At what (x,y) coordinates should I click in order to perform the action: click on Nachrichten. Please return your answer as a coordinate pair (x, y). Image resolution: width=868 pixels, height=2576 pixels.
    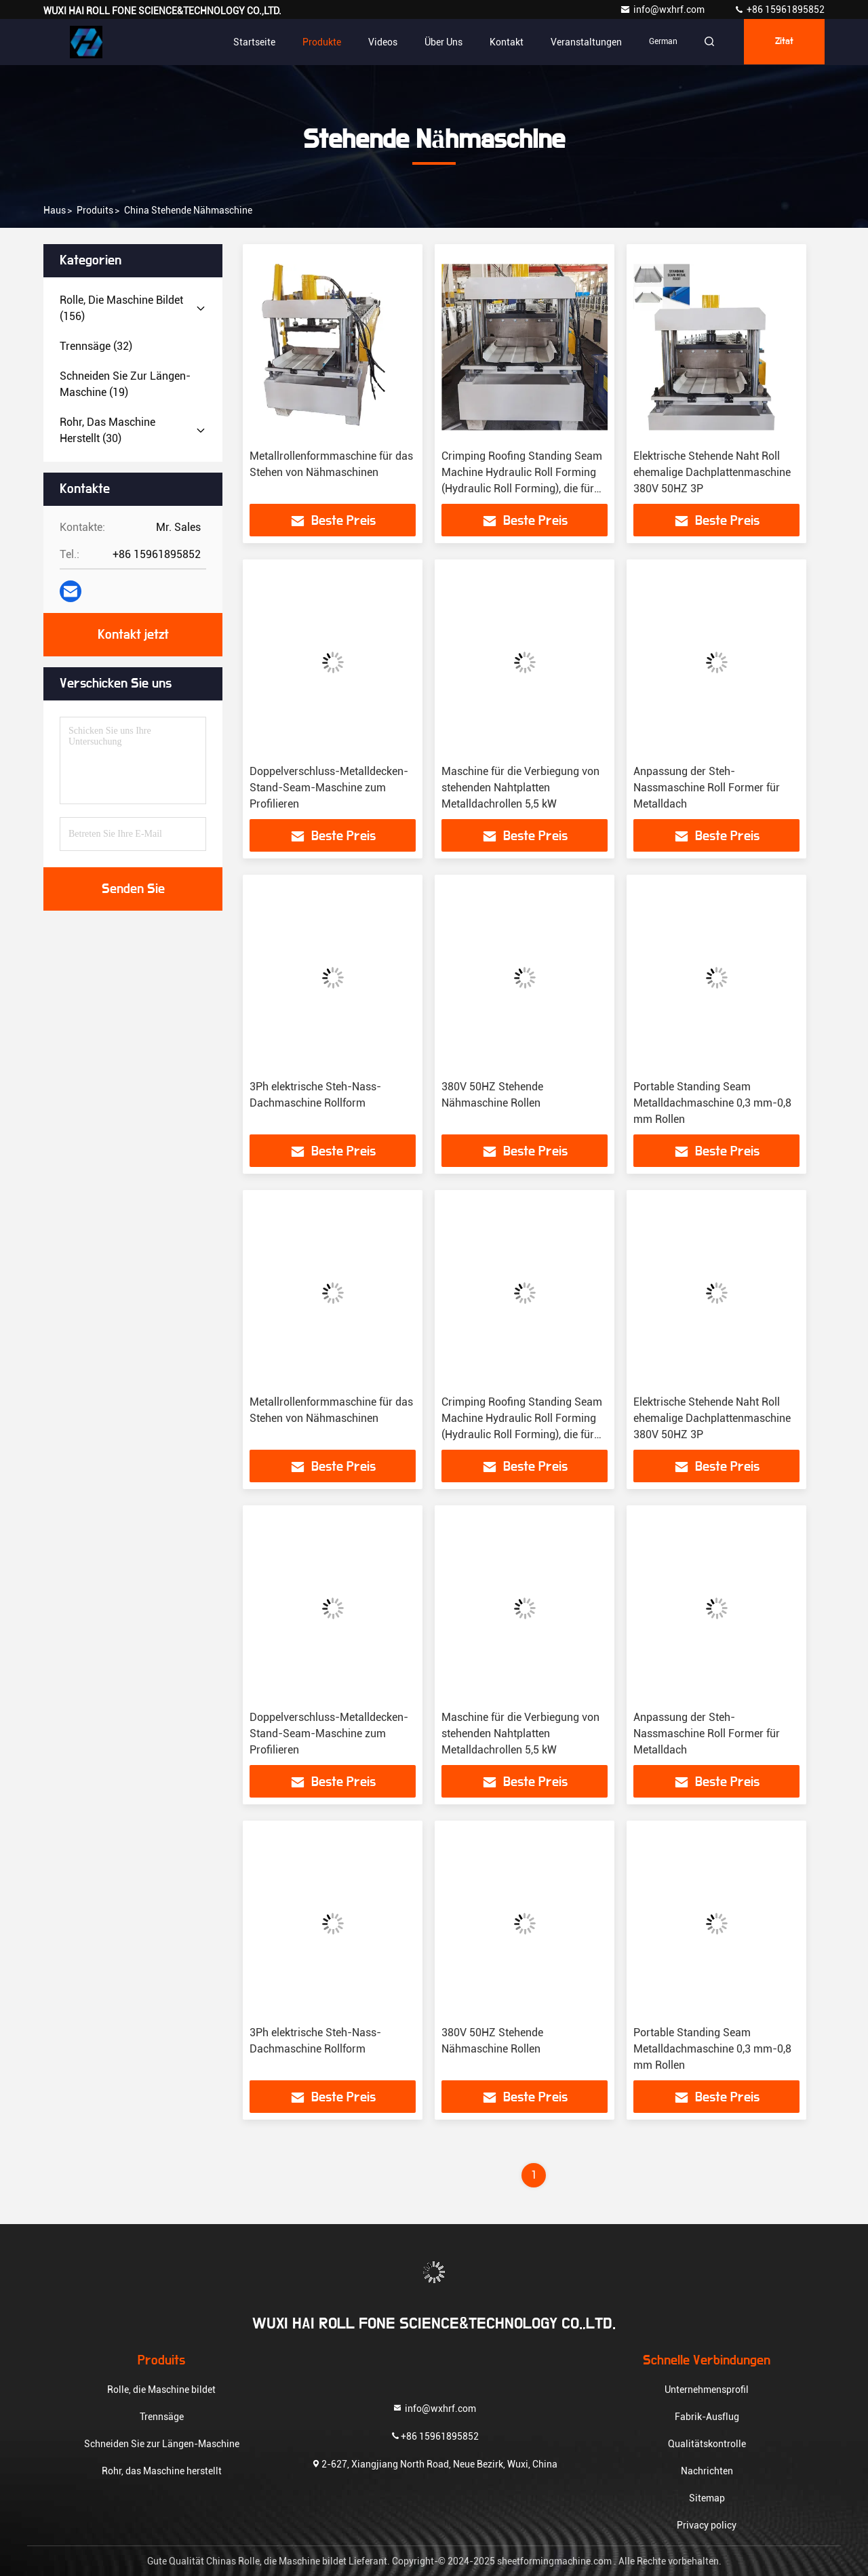
    Looking at the image, I should click on (707, 2470).